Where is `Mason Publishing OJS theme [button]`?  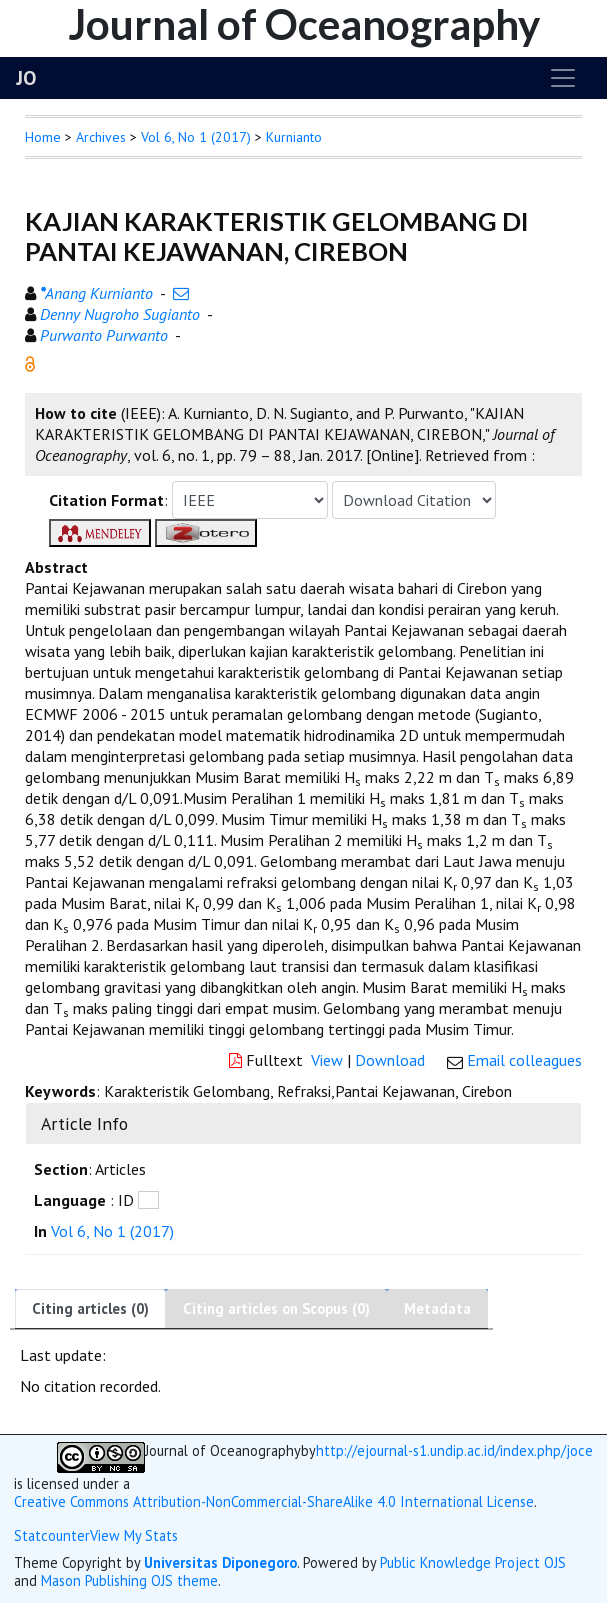
Mason Publishing OJS theme [button] is located at coordinates (129, 1580).